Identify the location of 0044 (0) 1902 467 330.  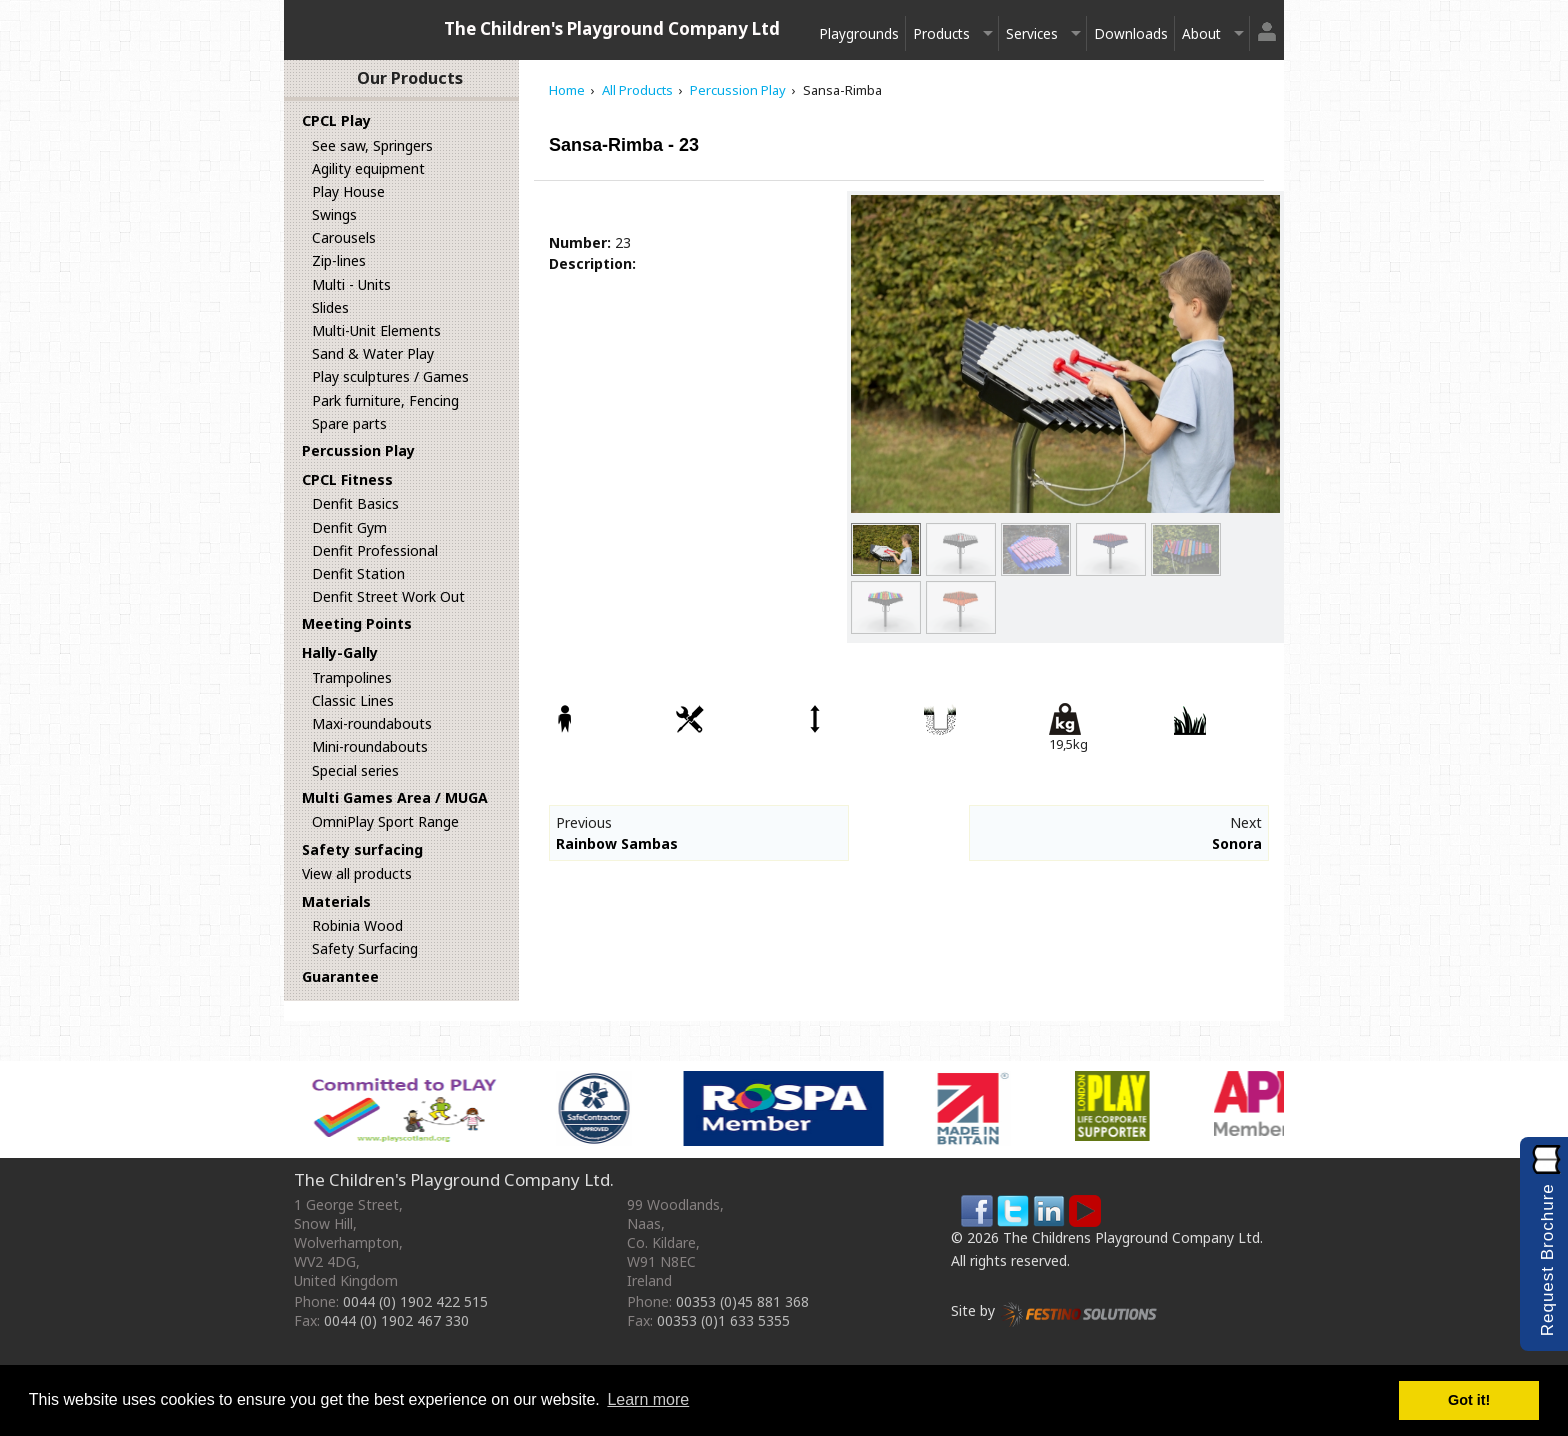
(396, 1320).